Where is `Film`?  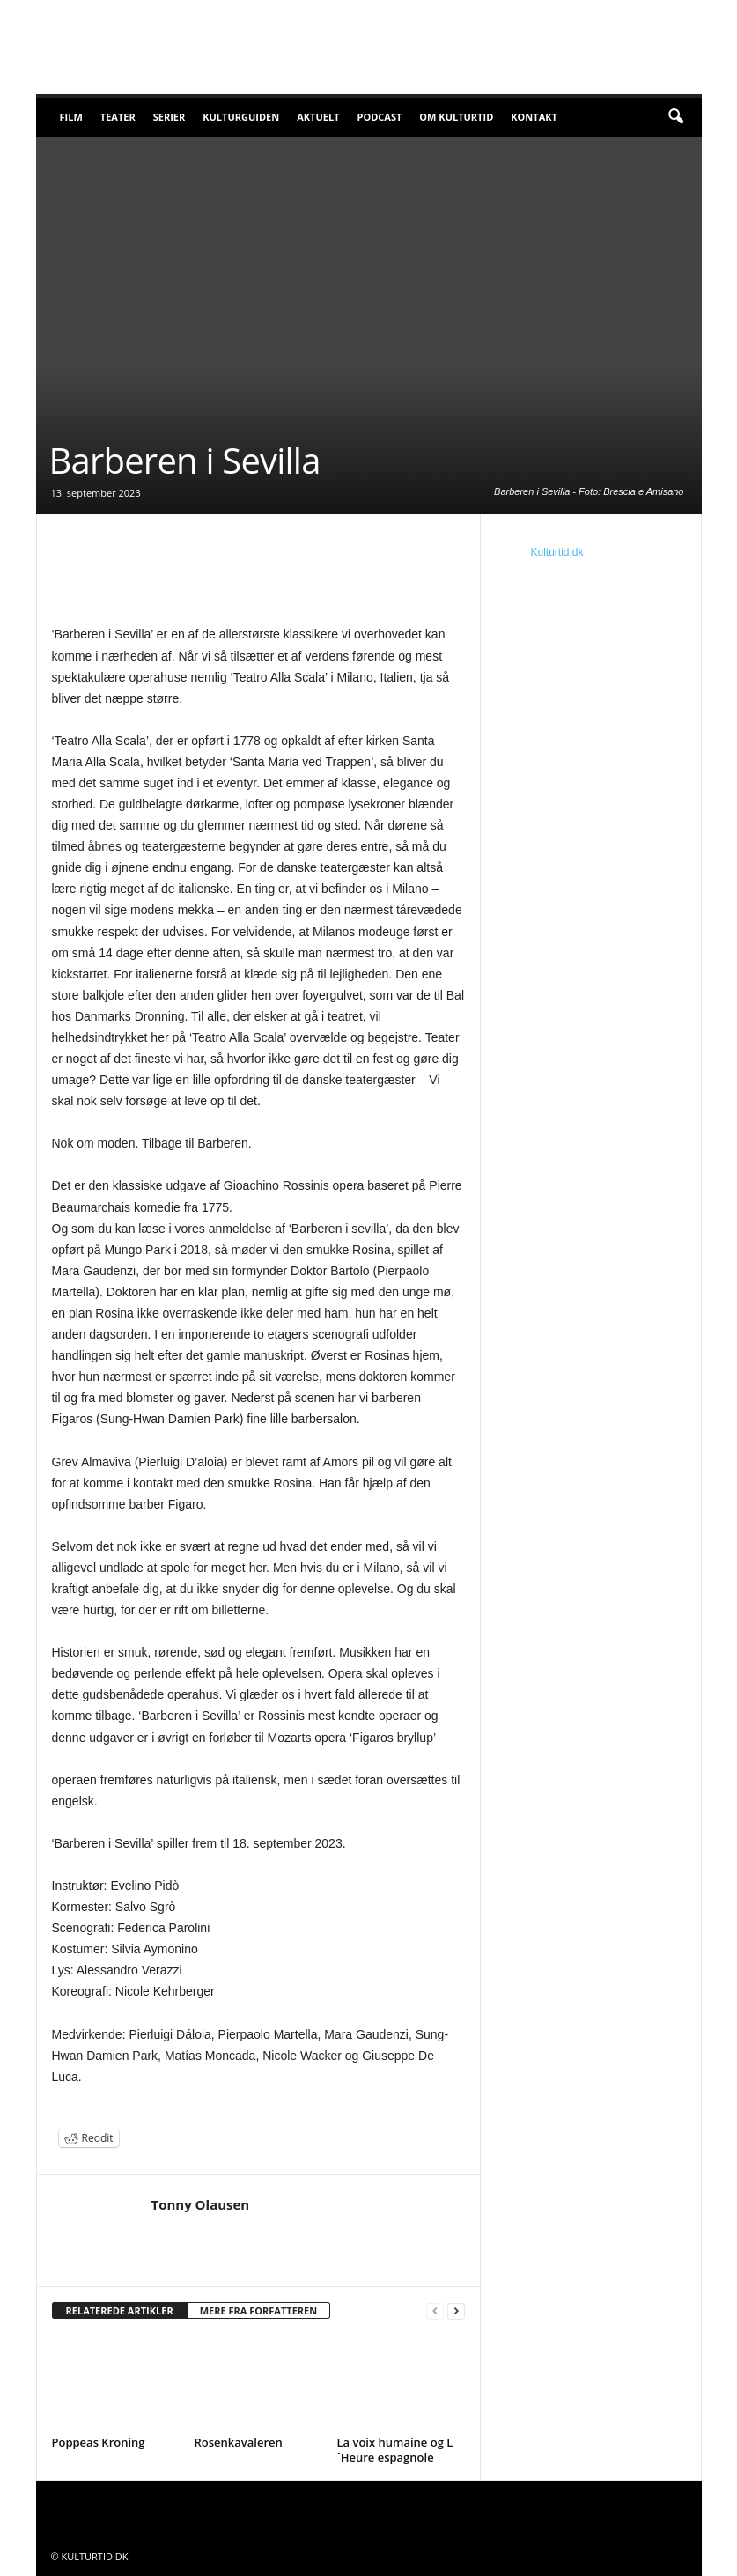
Film is located at coordinates (71, 116).